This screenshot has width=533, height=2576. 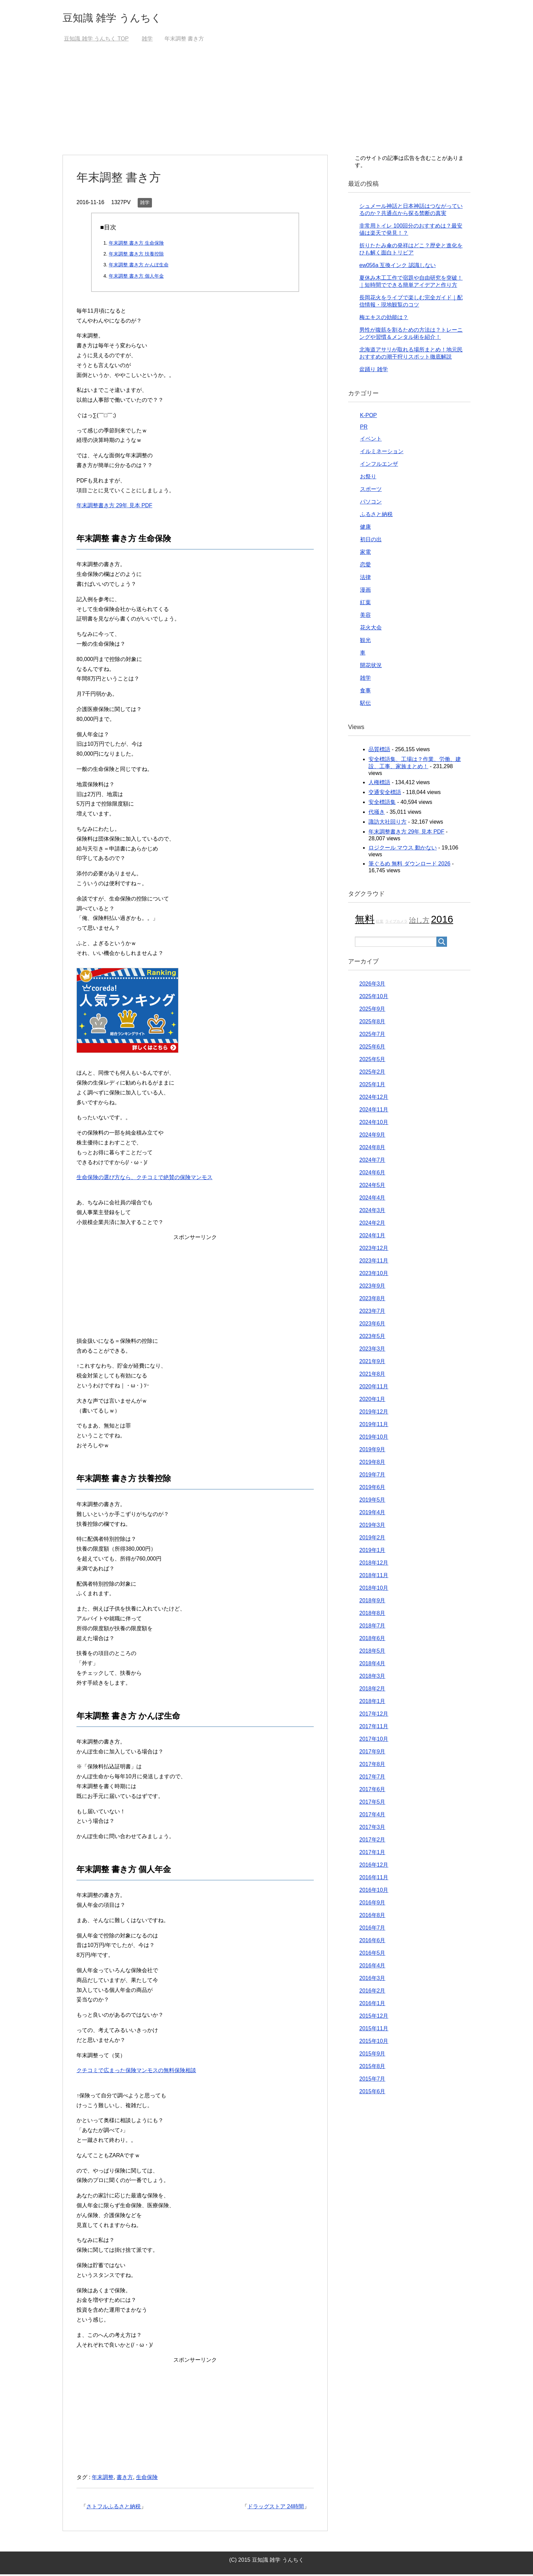 I want to click on 人権標語, so click(x=379, y=784).